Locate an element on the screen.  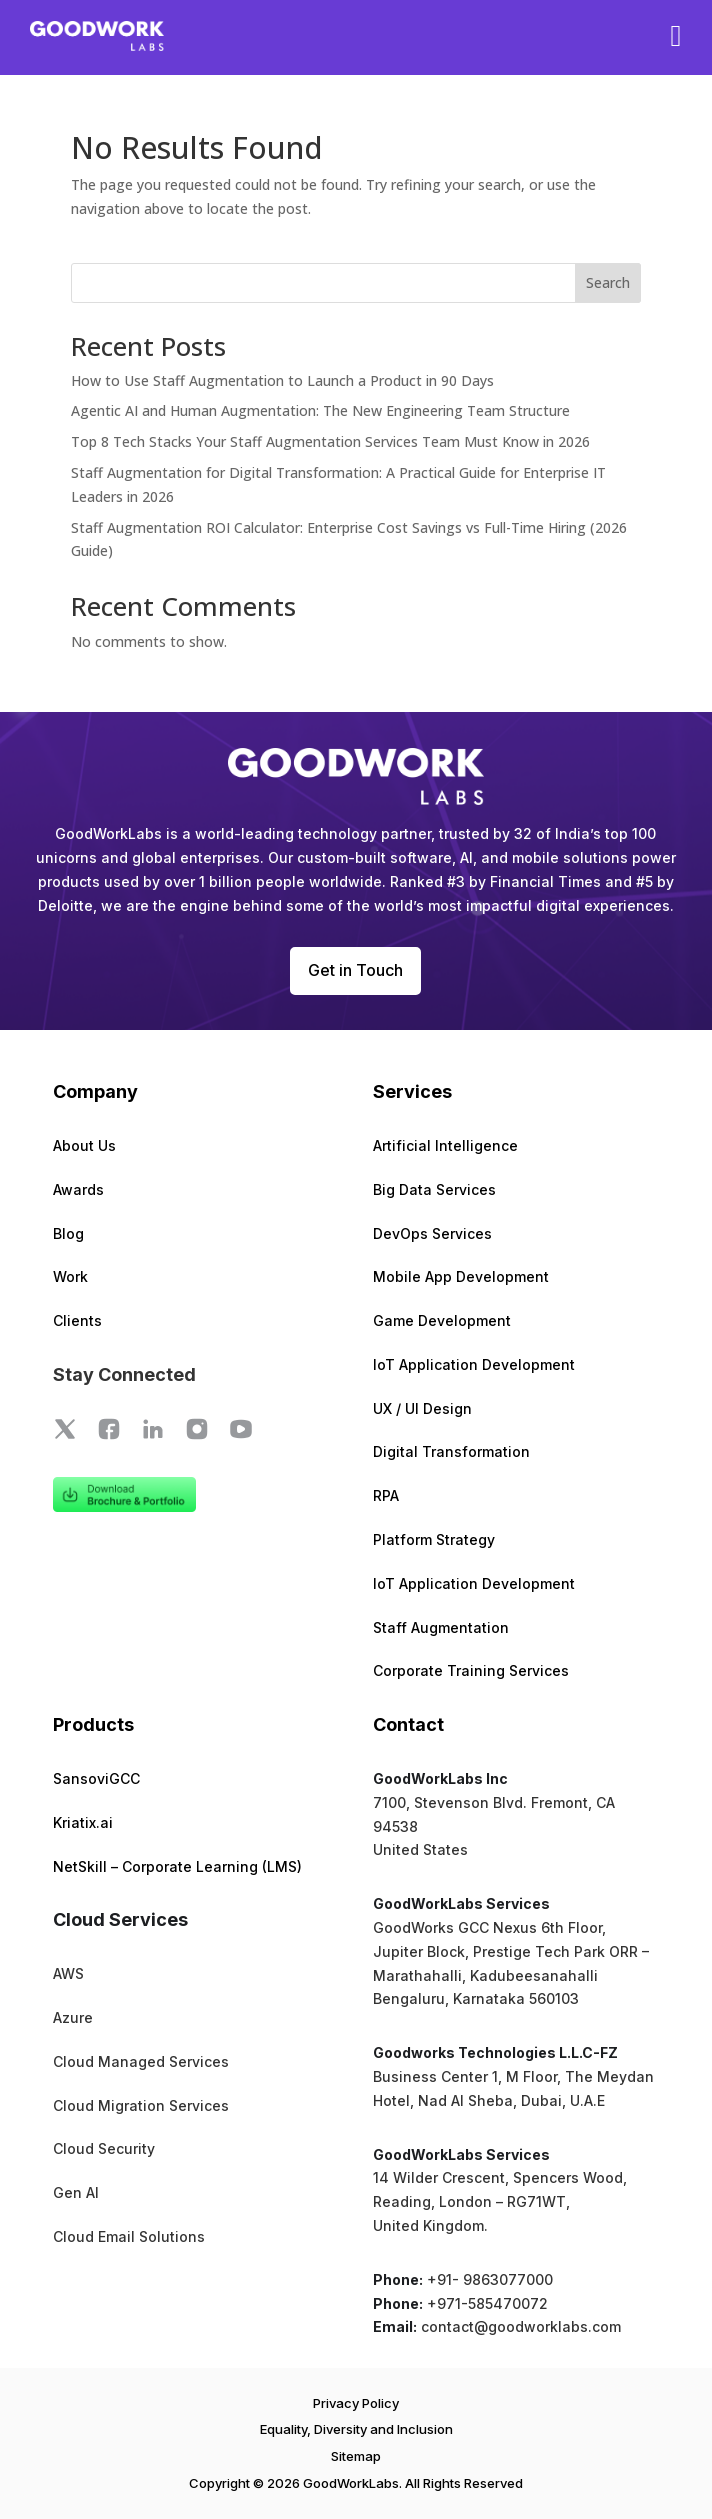
Sitemap is located at coordinates (356, 2456).